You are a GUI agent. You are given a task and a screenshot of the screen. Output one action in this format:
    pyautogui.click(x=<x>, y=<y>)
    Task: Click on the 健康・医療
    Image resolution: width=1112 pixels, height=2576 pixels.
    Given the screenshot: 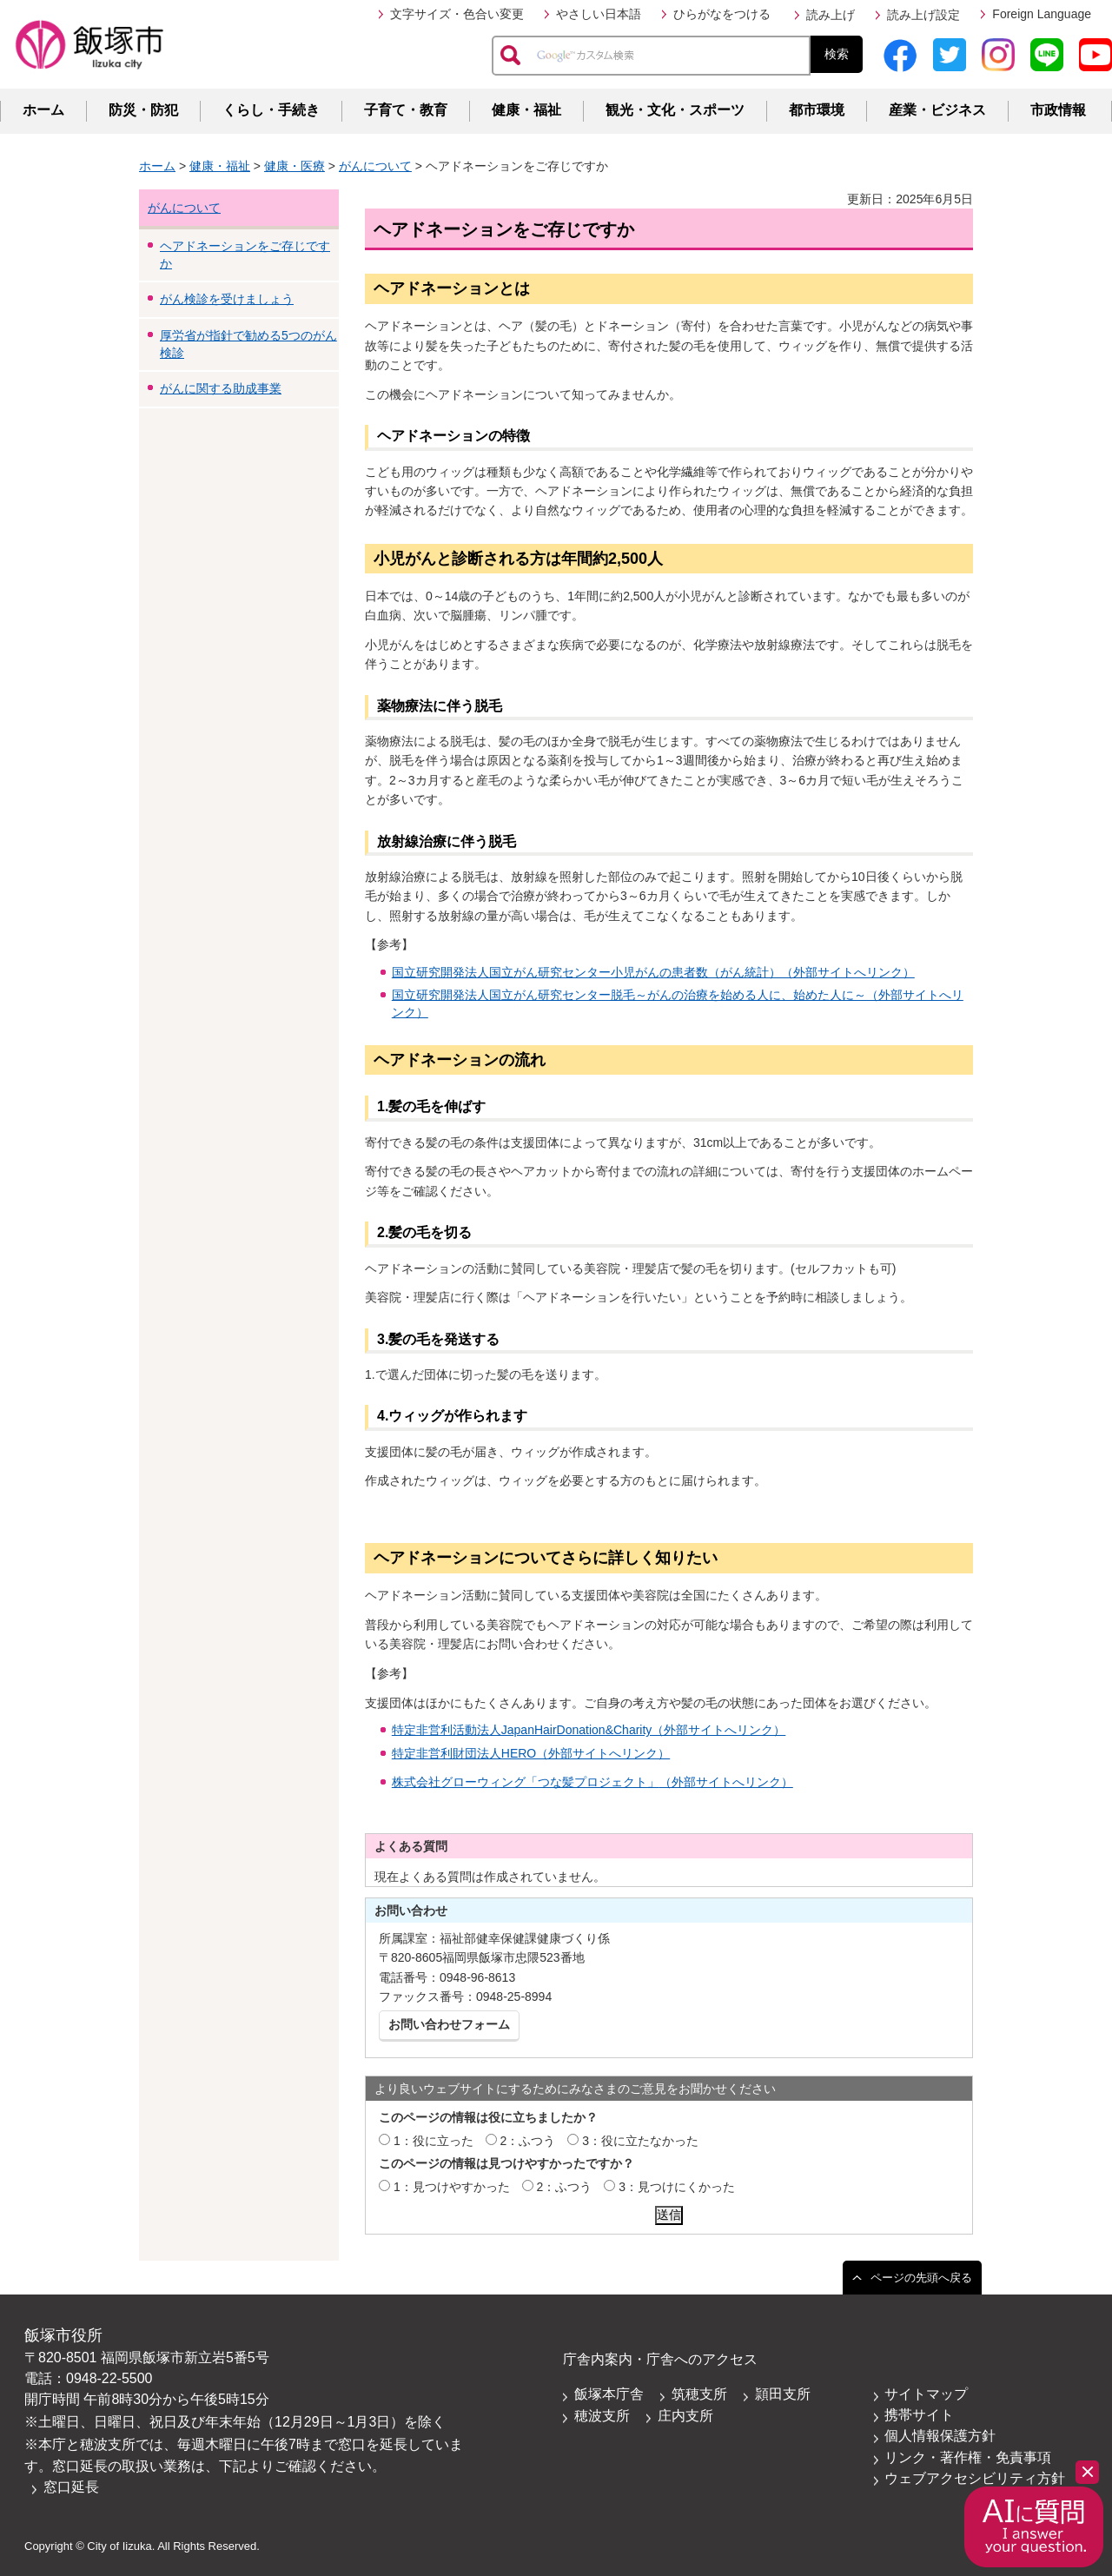 What is the action you would take?
    pyautogui.click(x=294, y=166)
    